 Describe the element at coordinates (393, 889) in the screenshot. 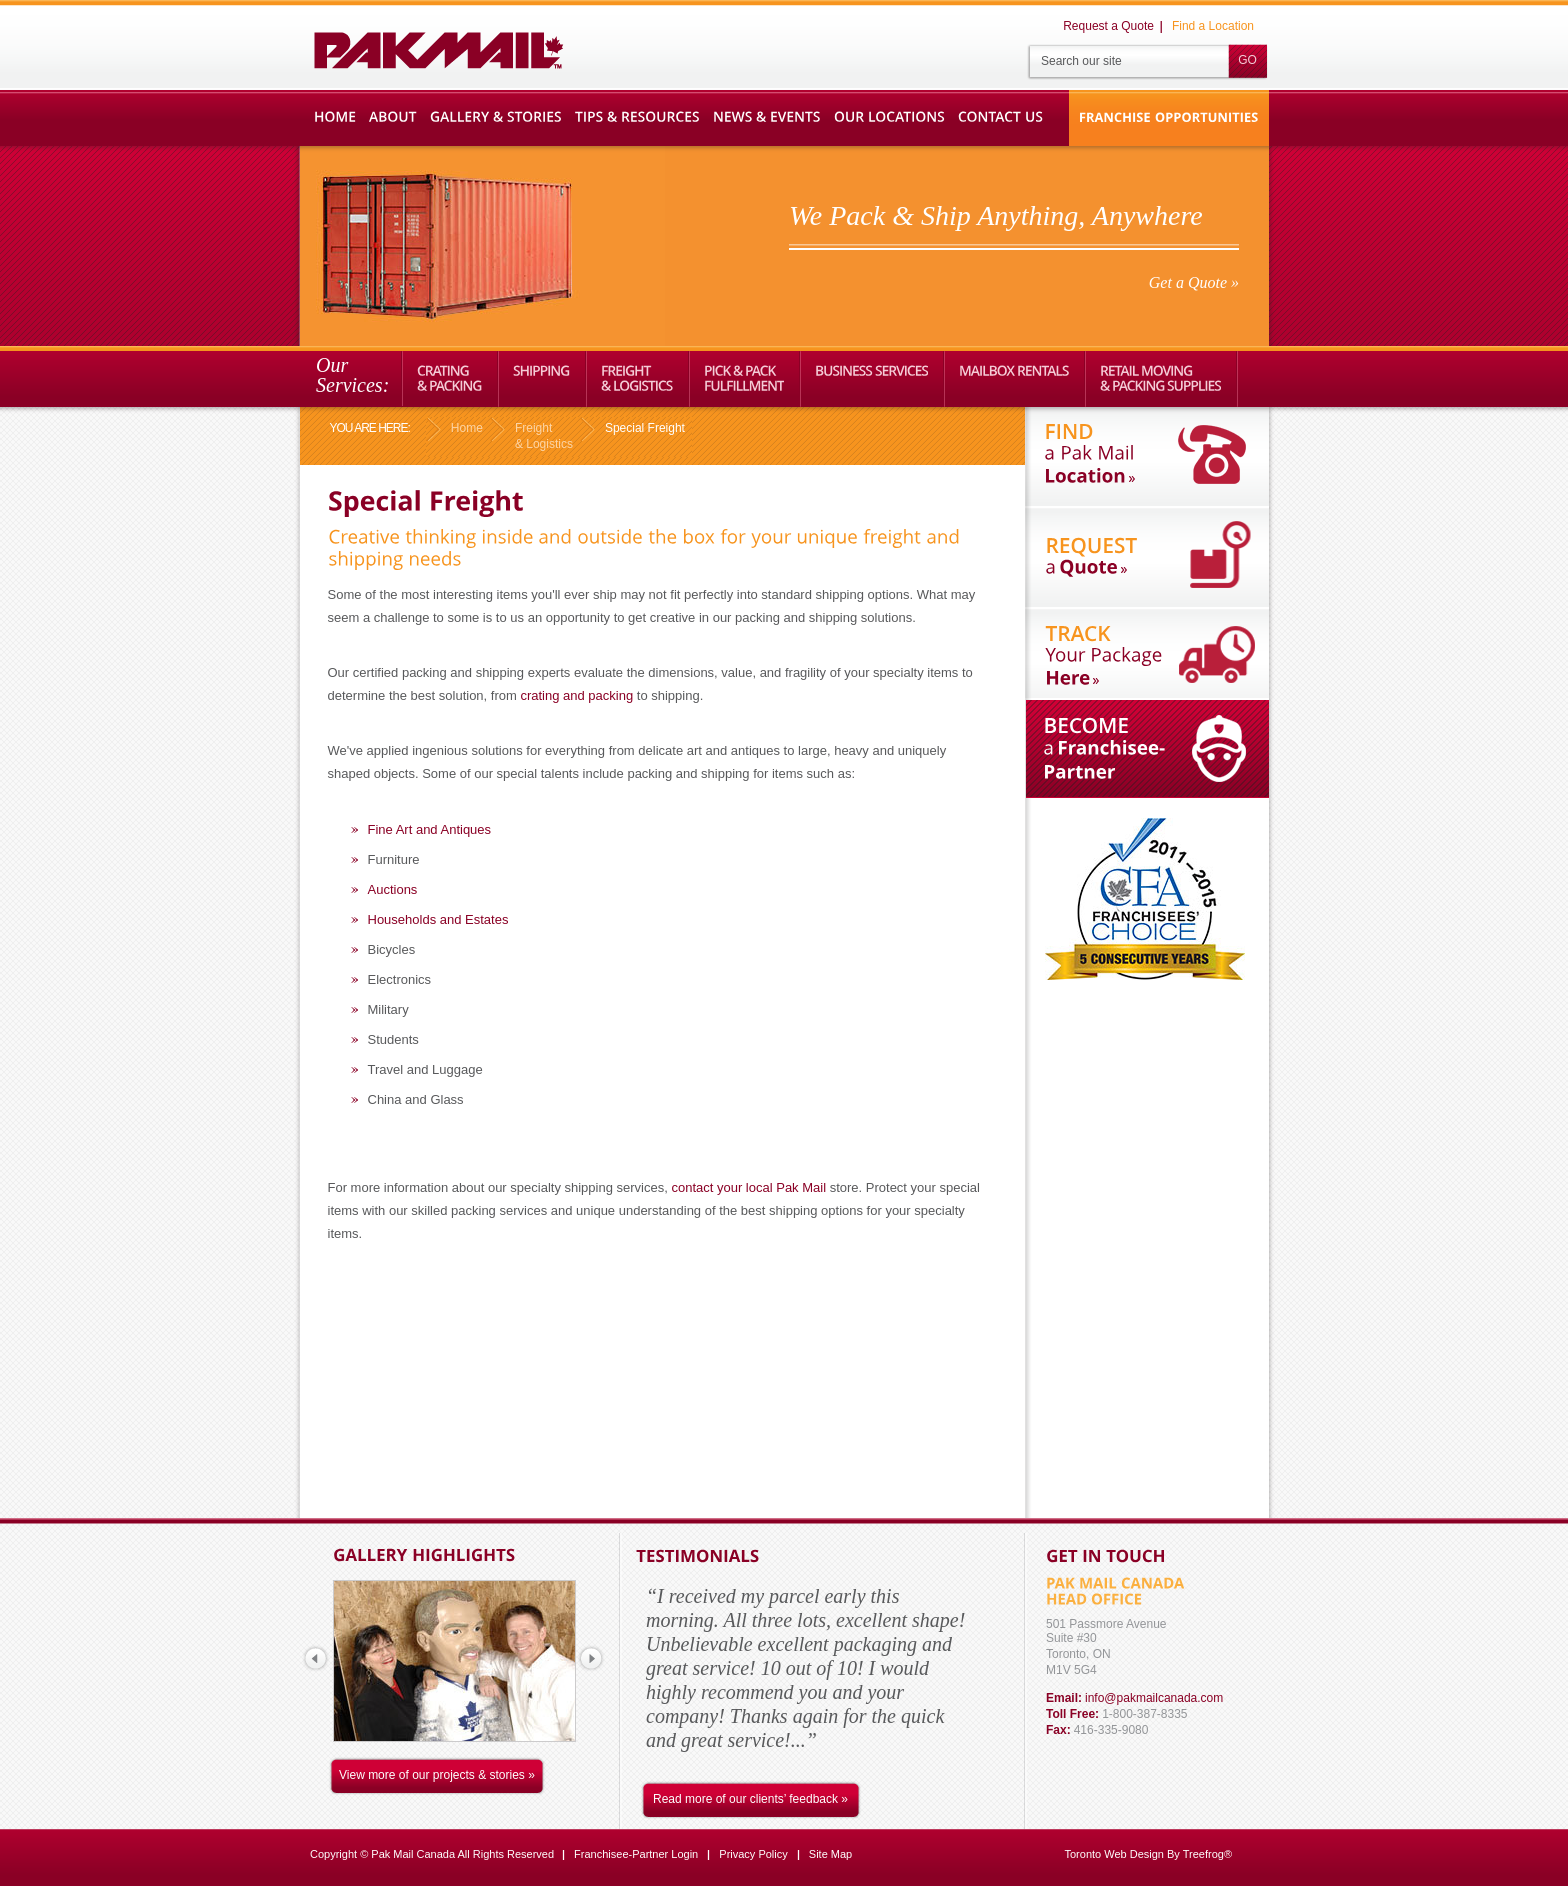

I see `Auctions` at that location.